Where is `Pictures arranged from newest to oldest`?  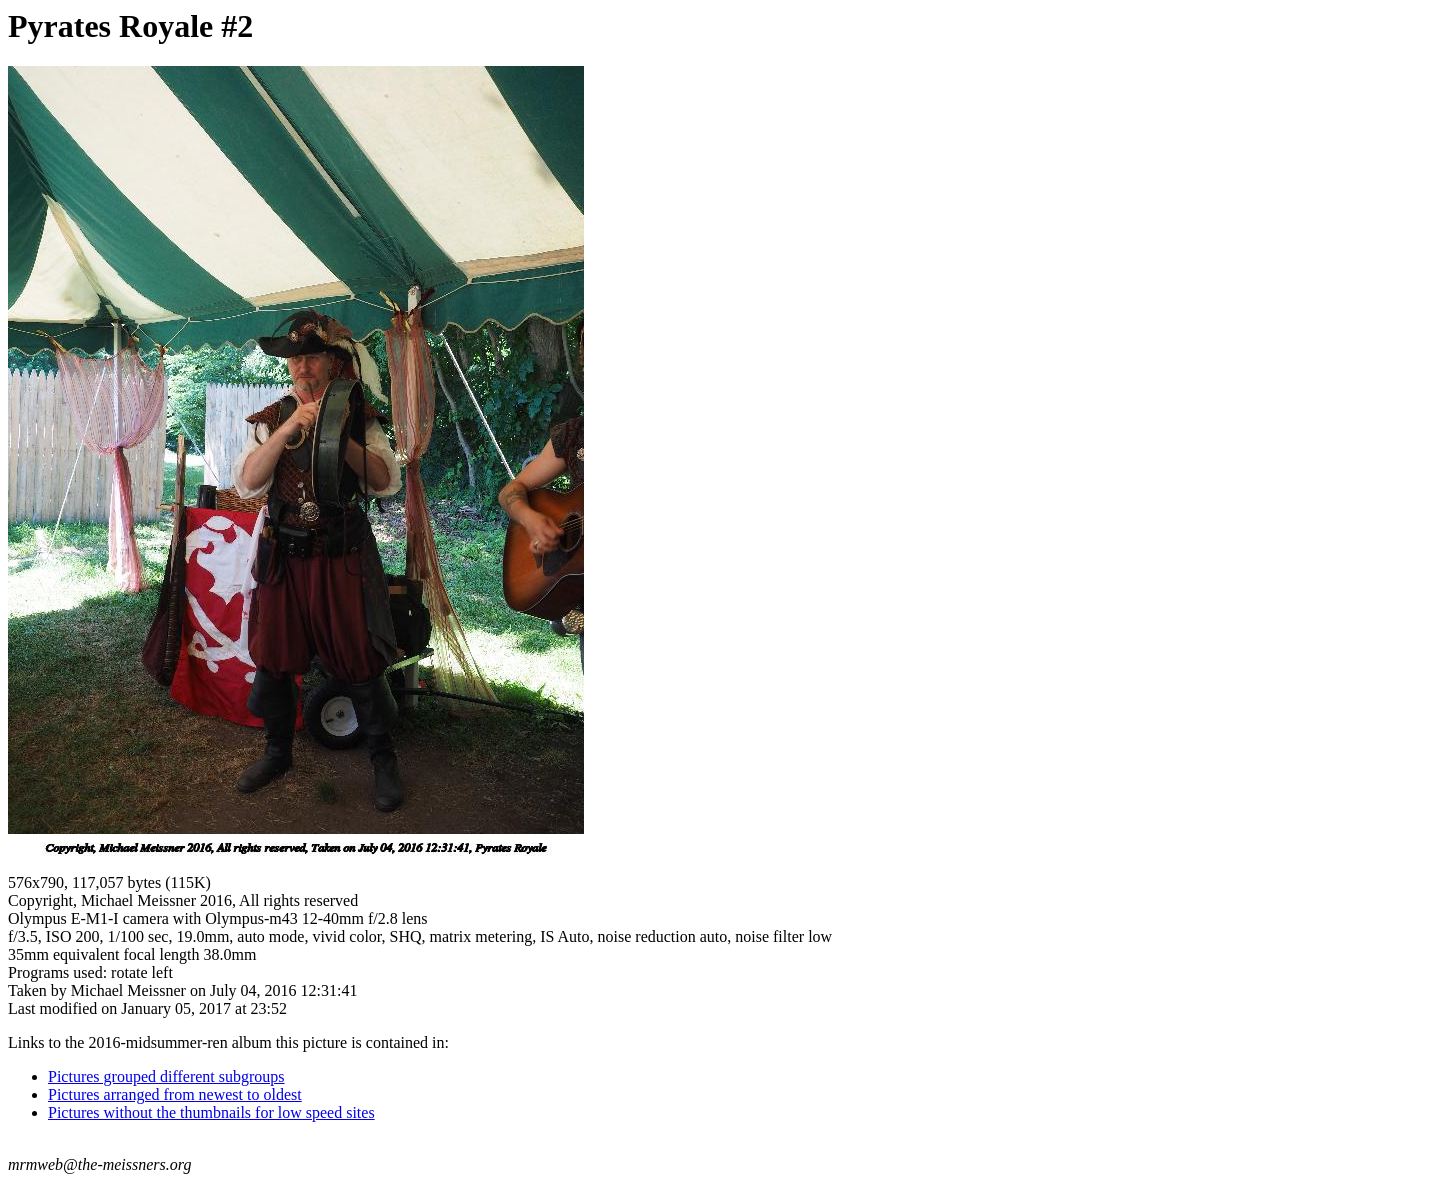 Pictures arranged from newest to oldest is located at coordinates (175, 1094).